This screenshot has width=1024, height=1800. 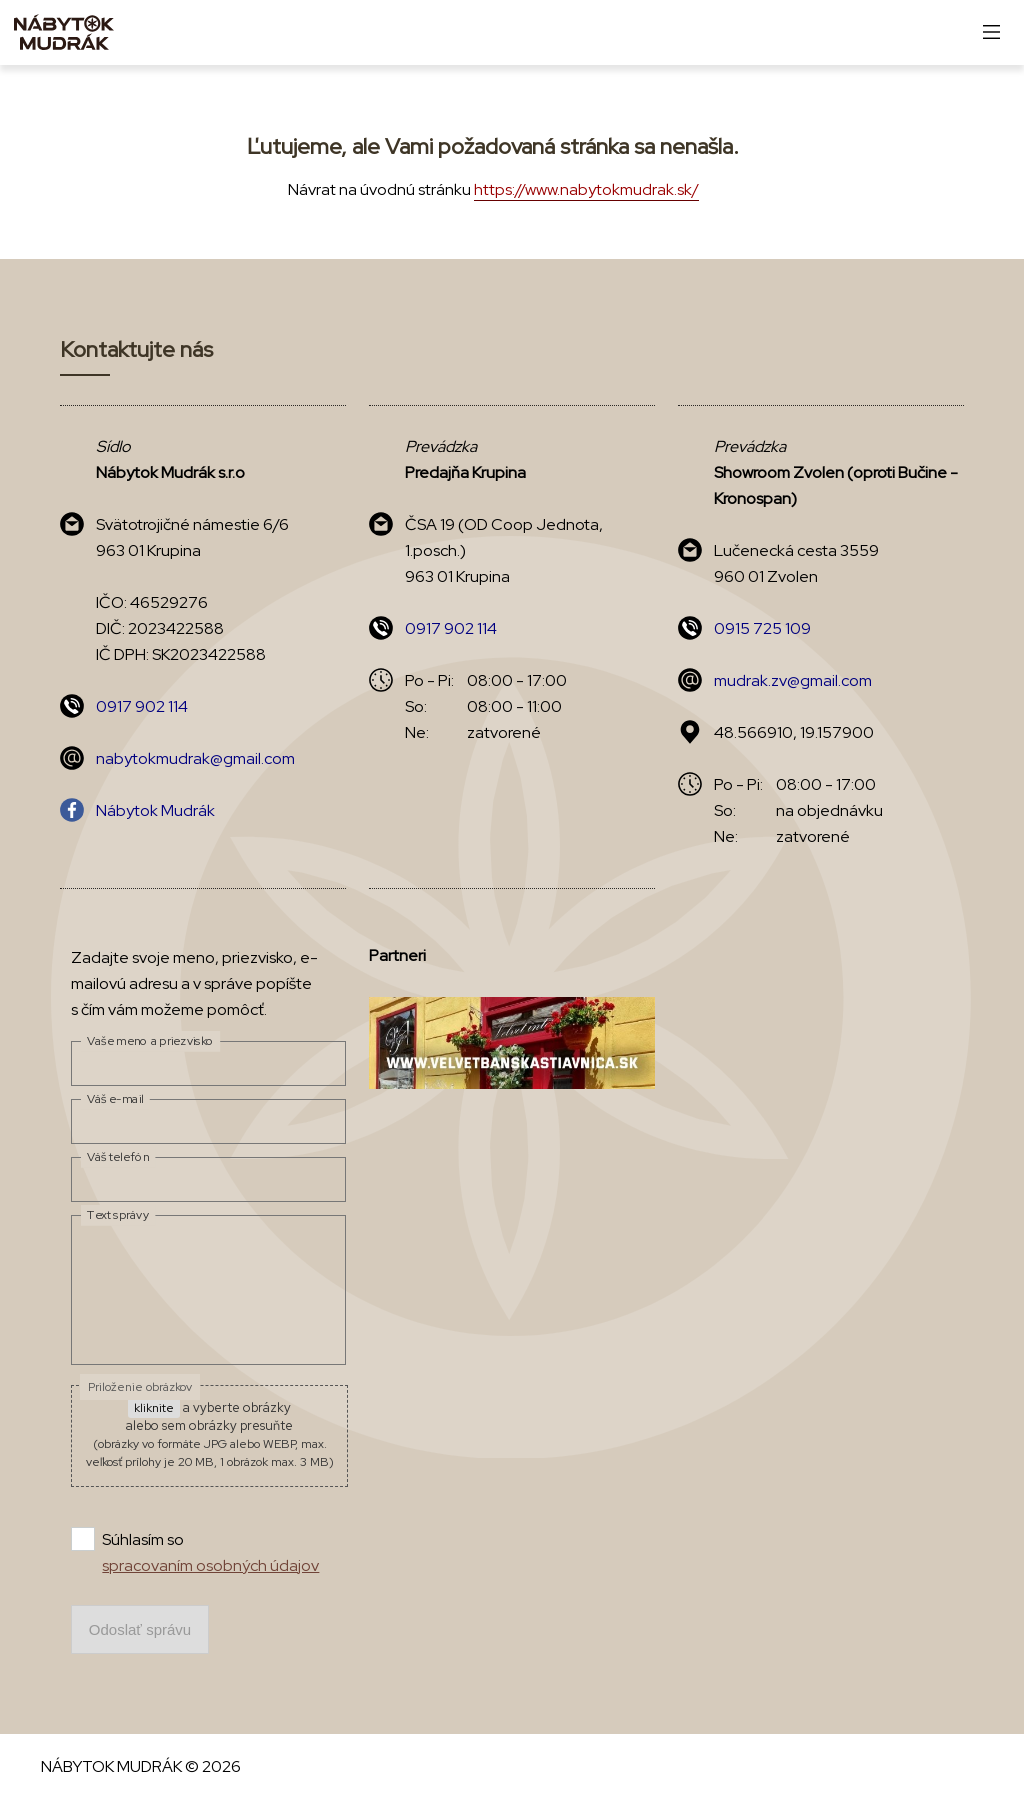 What do you see at coordinates (155, 810) in the screenshot?
I see `Nábytok Mudrák` at bounding box center [155, 810].